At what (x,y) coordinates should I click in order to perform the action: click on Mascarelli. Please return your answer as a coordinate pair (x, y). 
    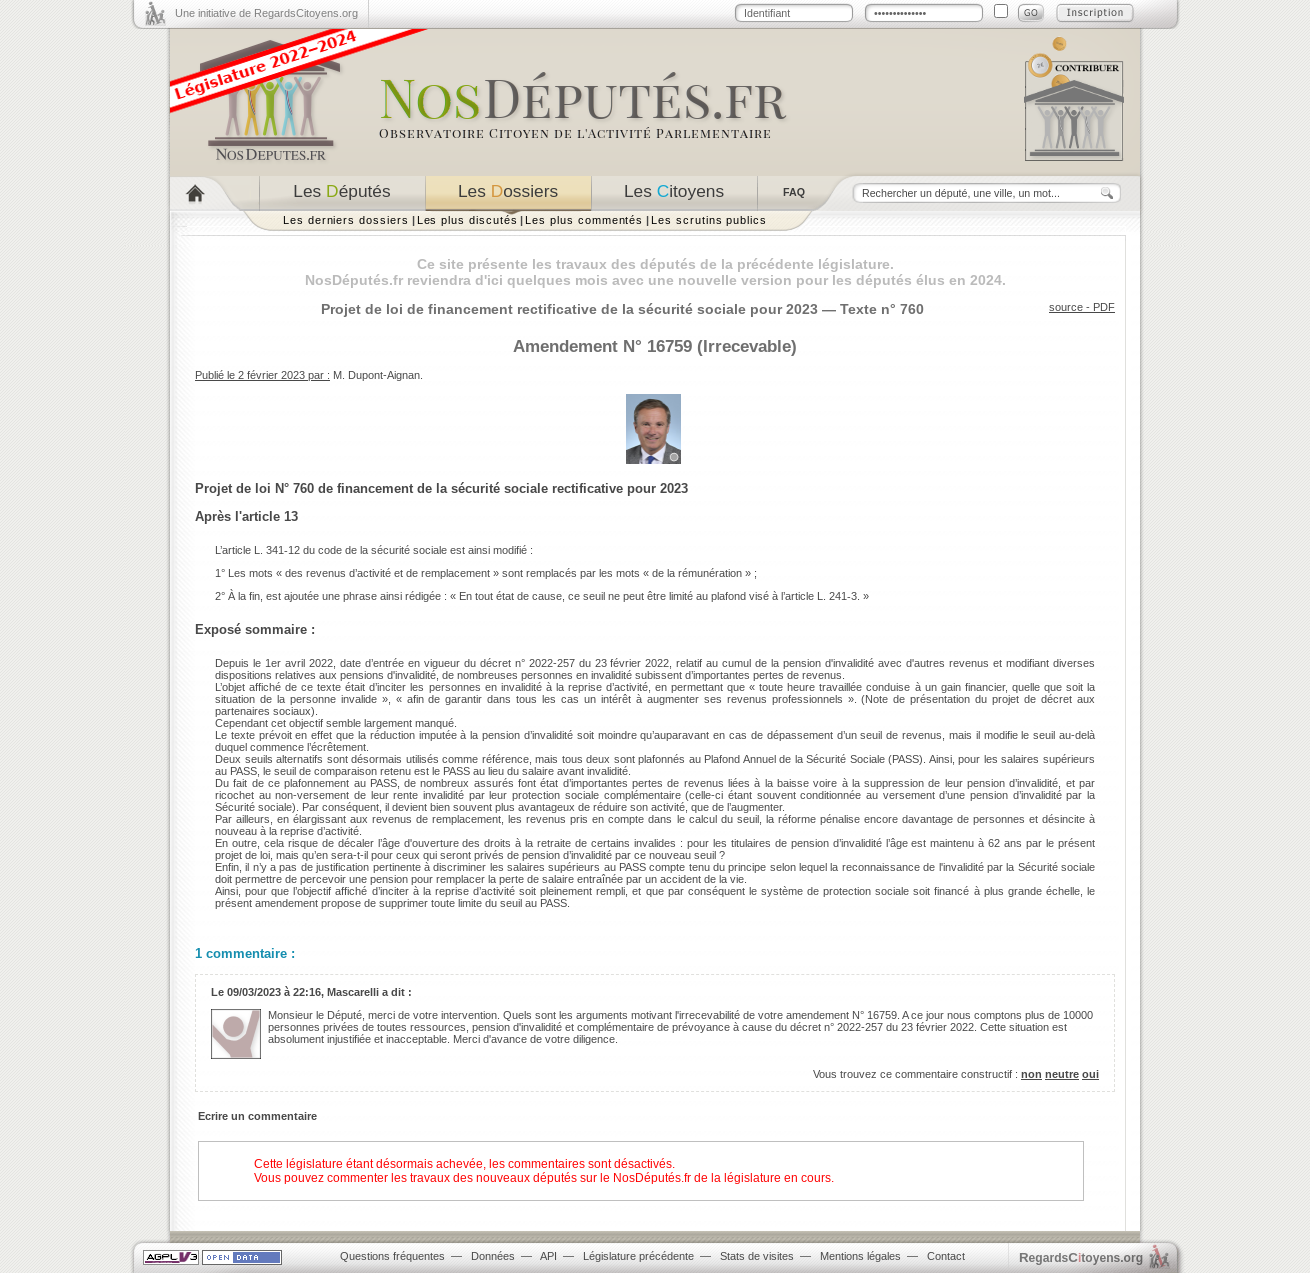
    Looking at the image, I should click on (353, 992).